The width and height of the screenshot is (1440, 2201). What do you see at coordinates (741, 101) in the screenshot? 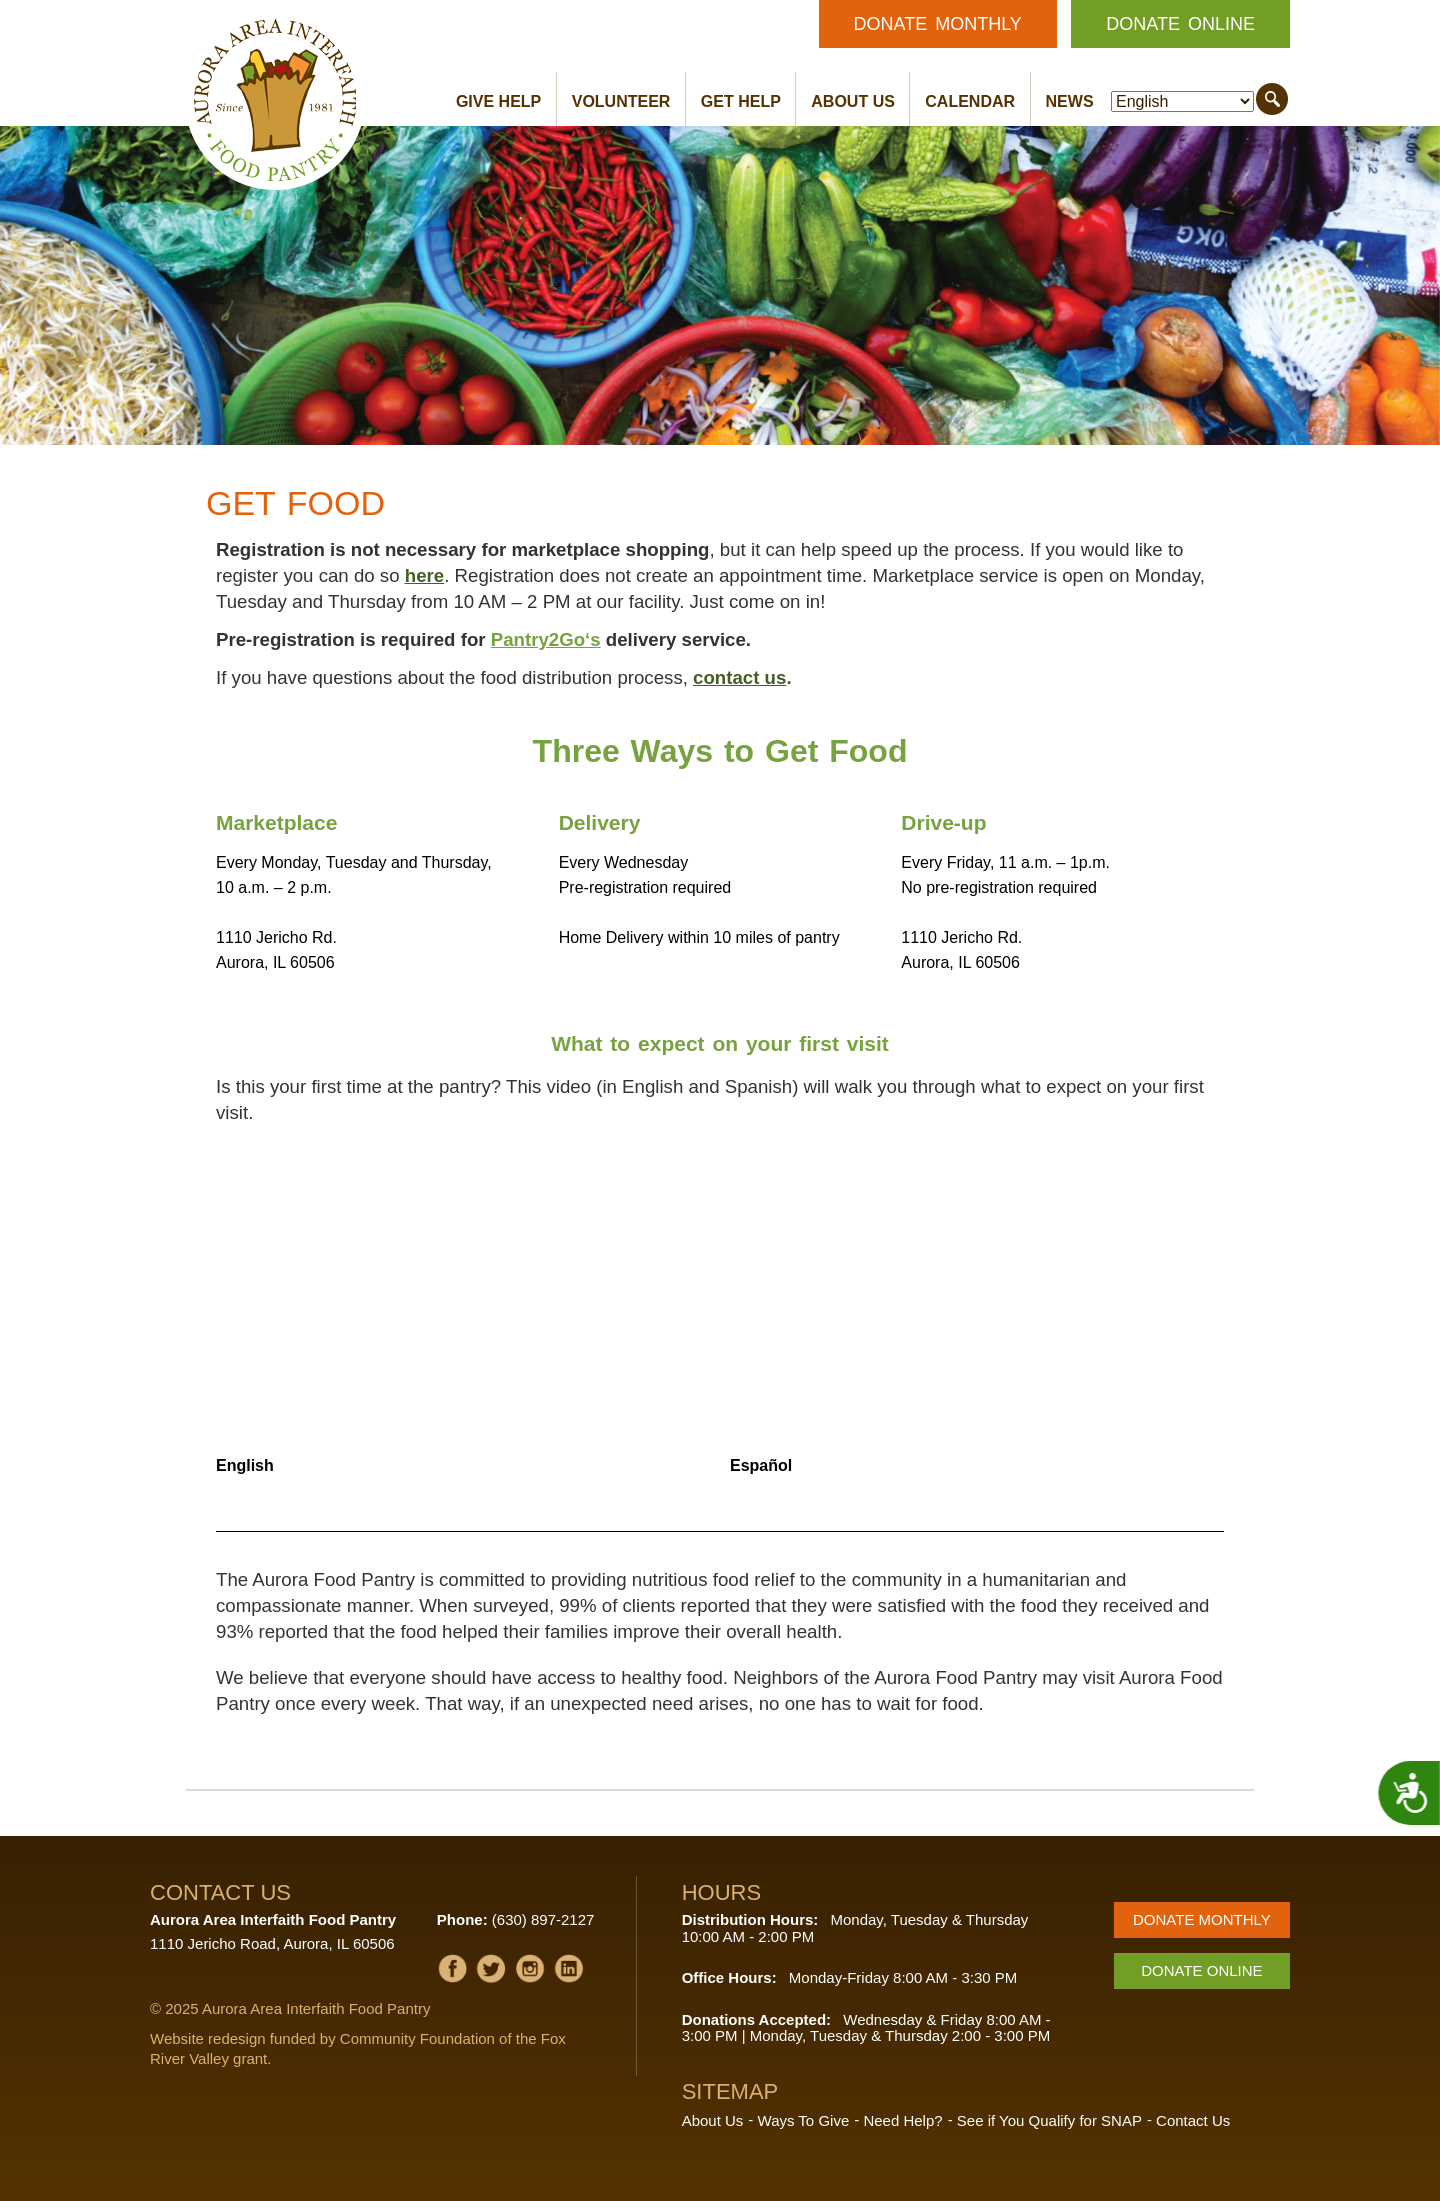
I see `Get Help` at bounding box center [741, 101].